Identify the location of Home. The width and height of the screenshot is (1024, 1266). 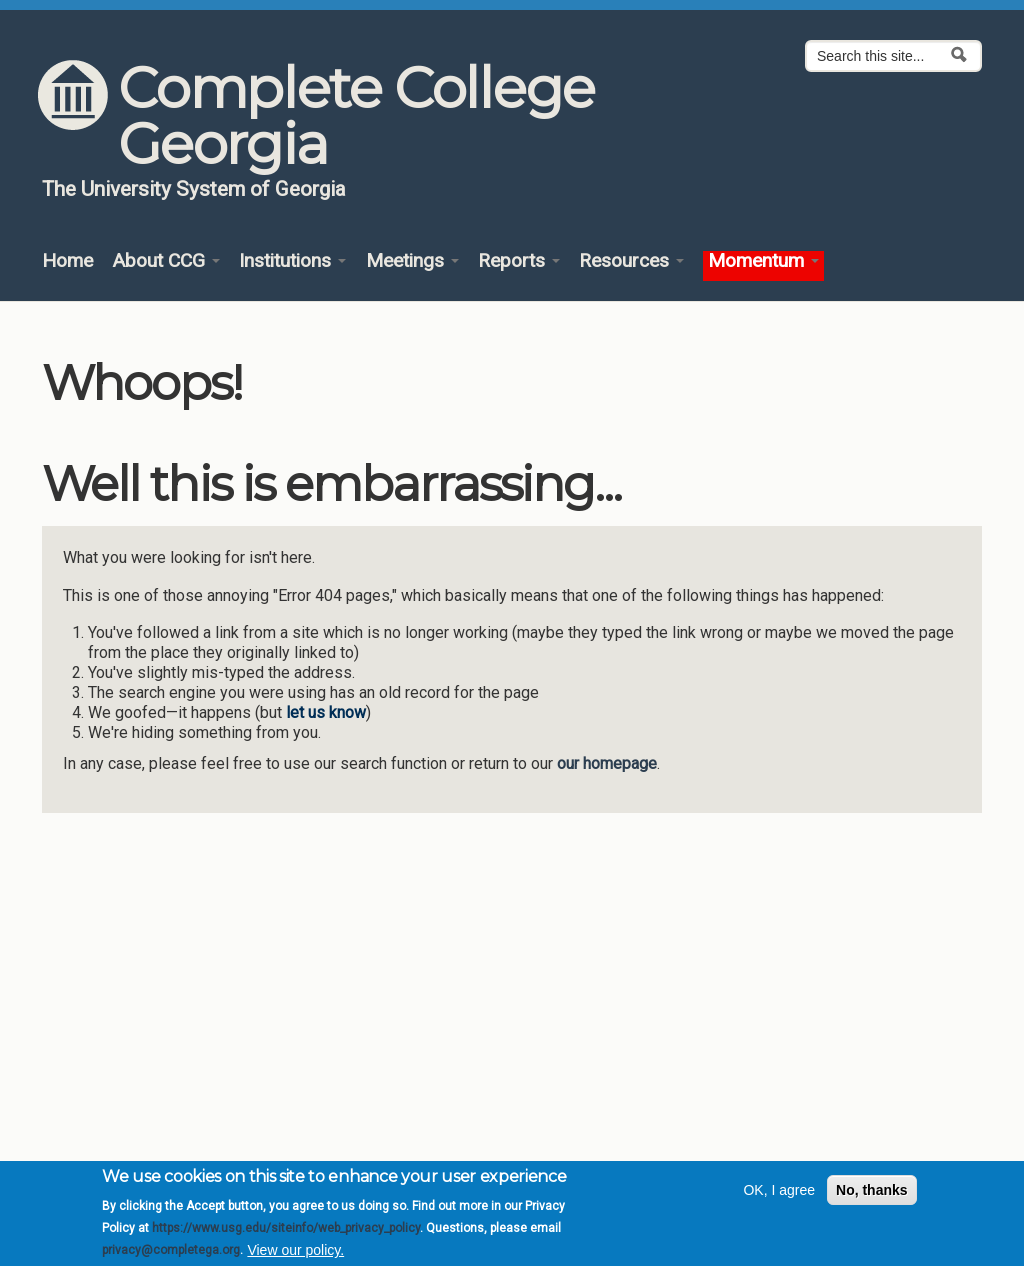
(67, 261).